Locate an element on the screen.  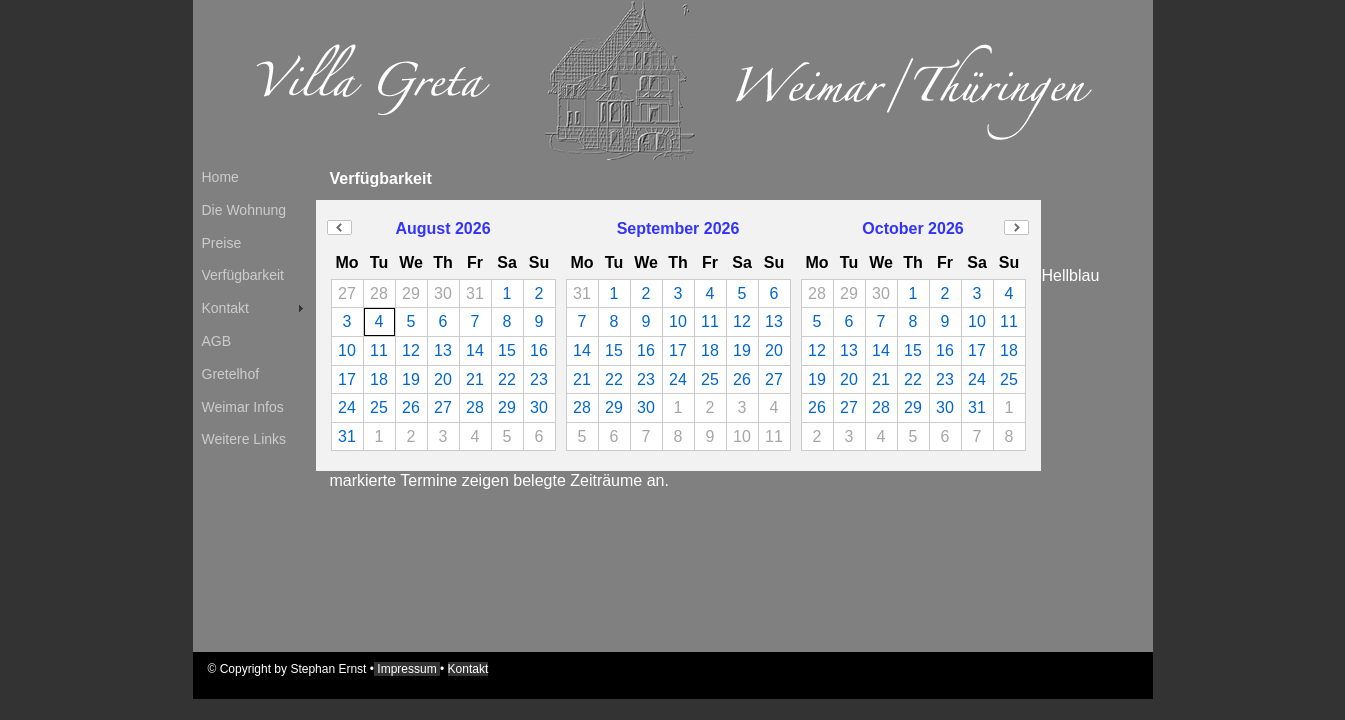
Preise is located at coordinates (222, 243).